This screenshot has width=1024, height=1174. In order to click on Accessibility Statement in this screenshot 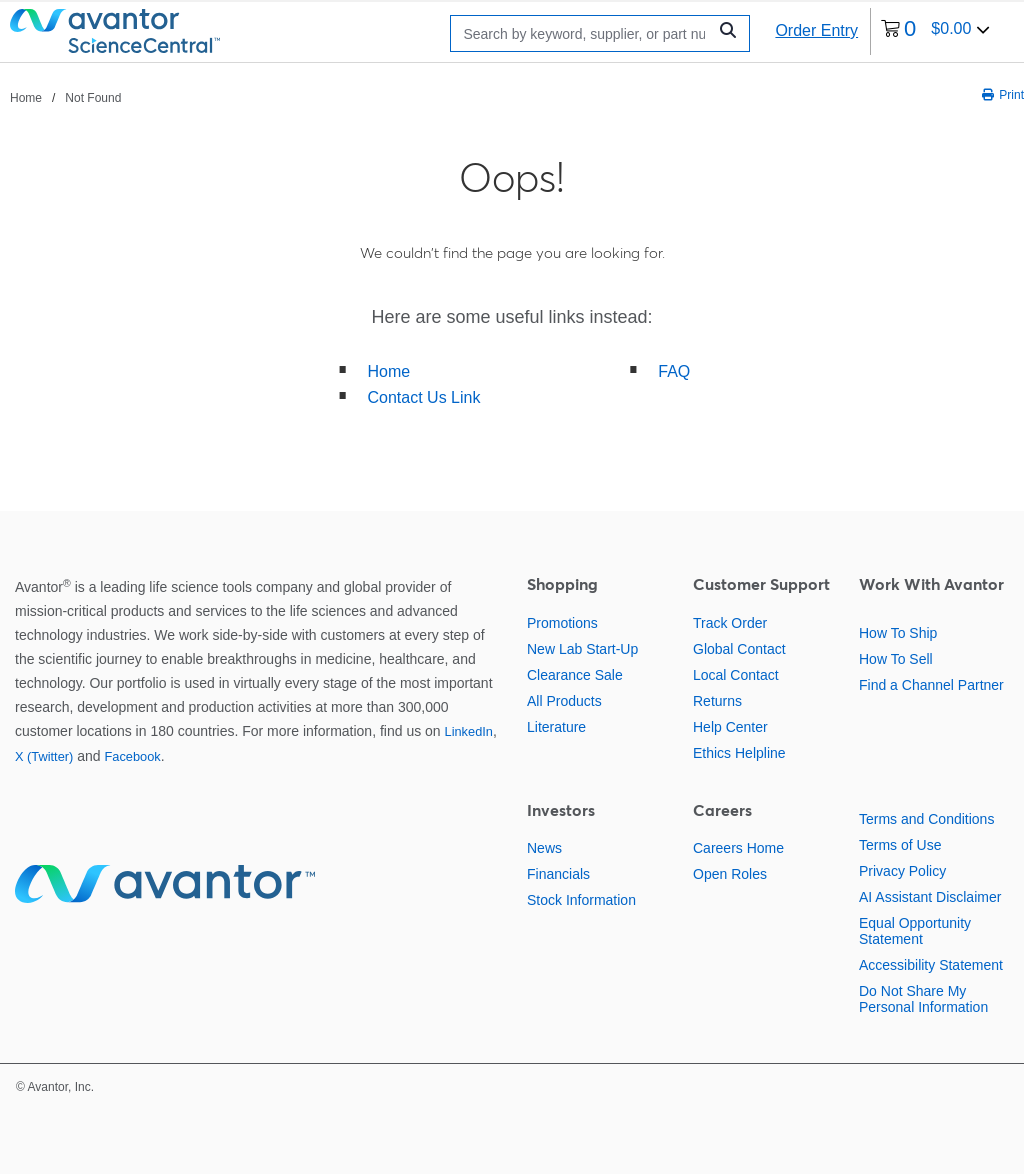, I will do `click(931, 965)`.